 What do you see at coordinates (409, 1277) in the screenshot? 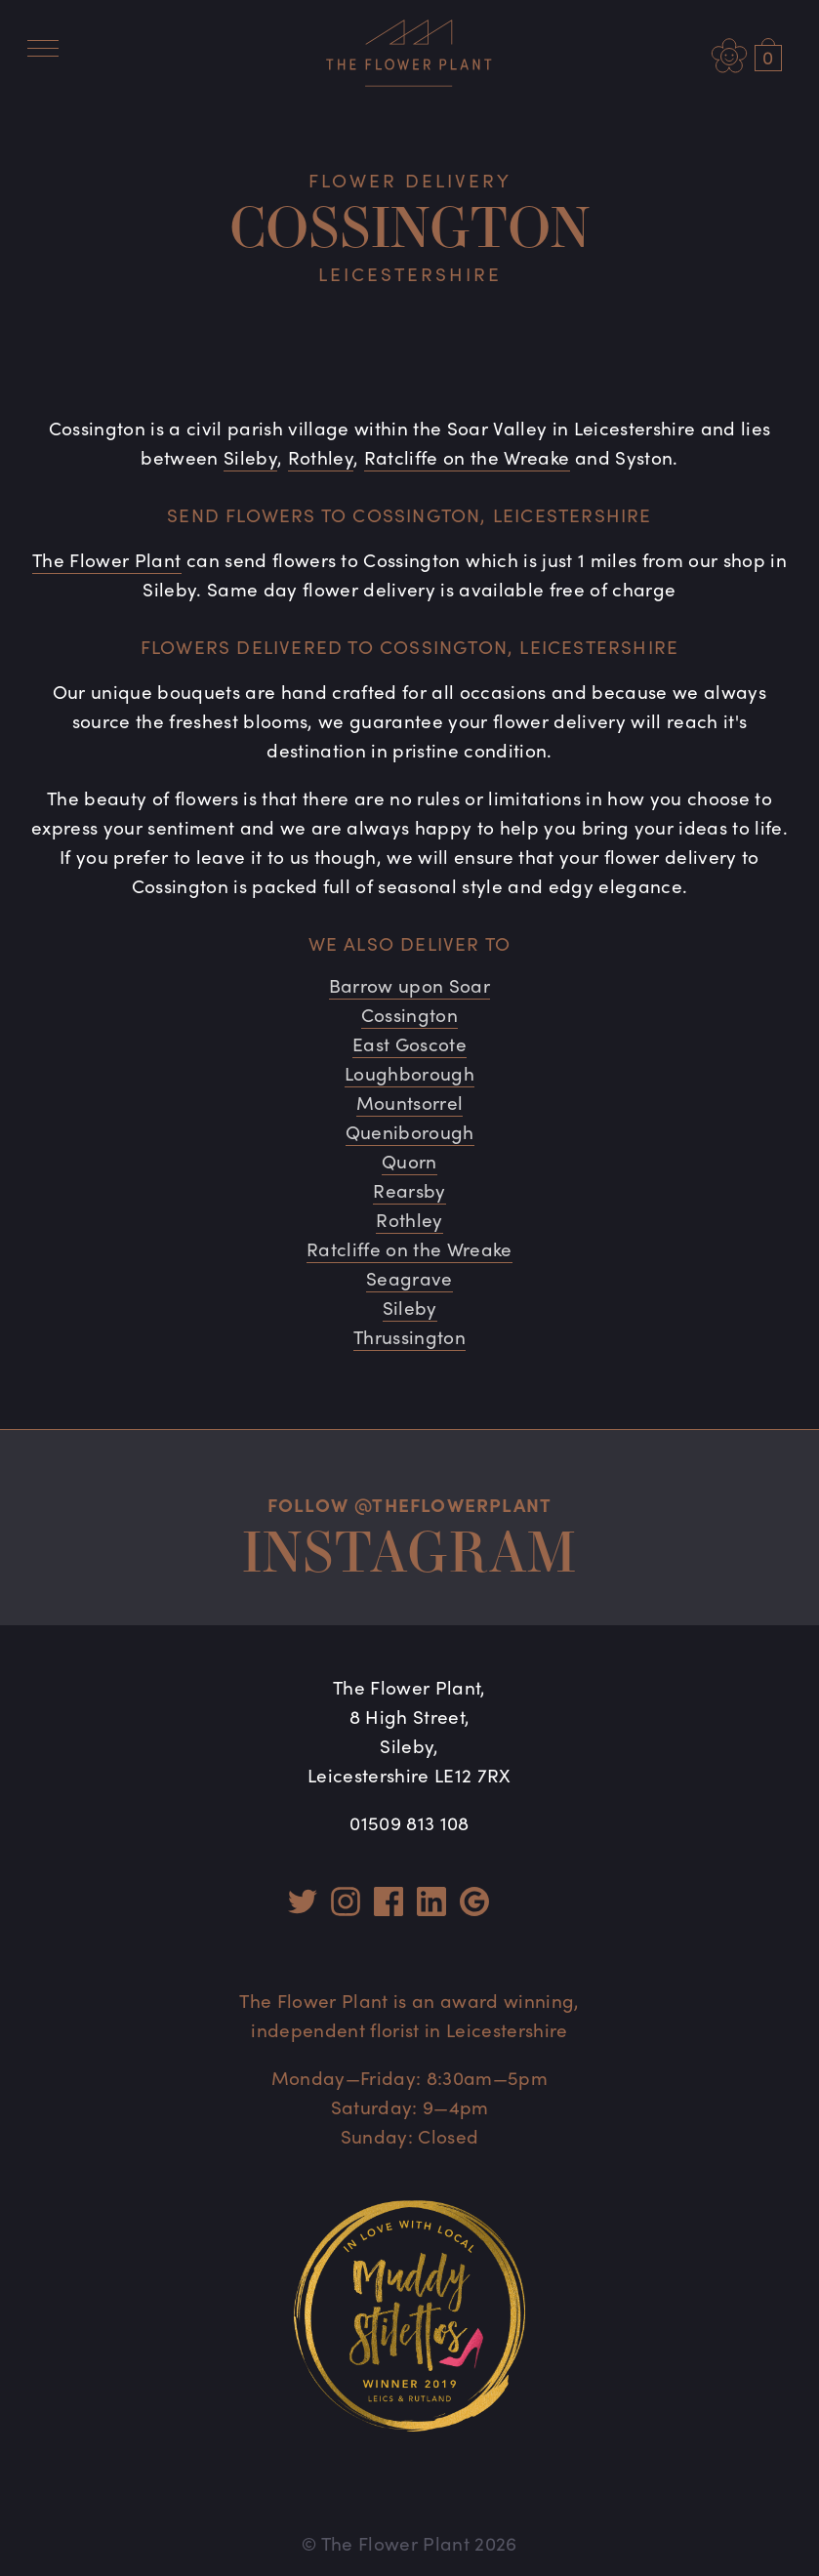
I see `Seagrave` at bounding box center [409, 1277].